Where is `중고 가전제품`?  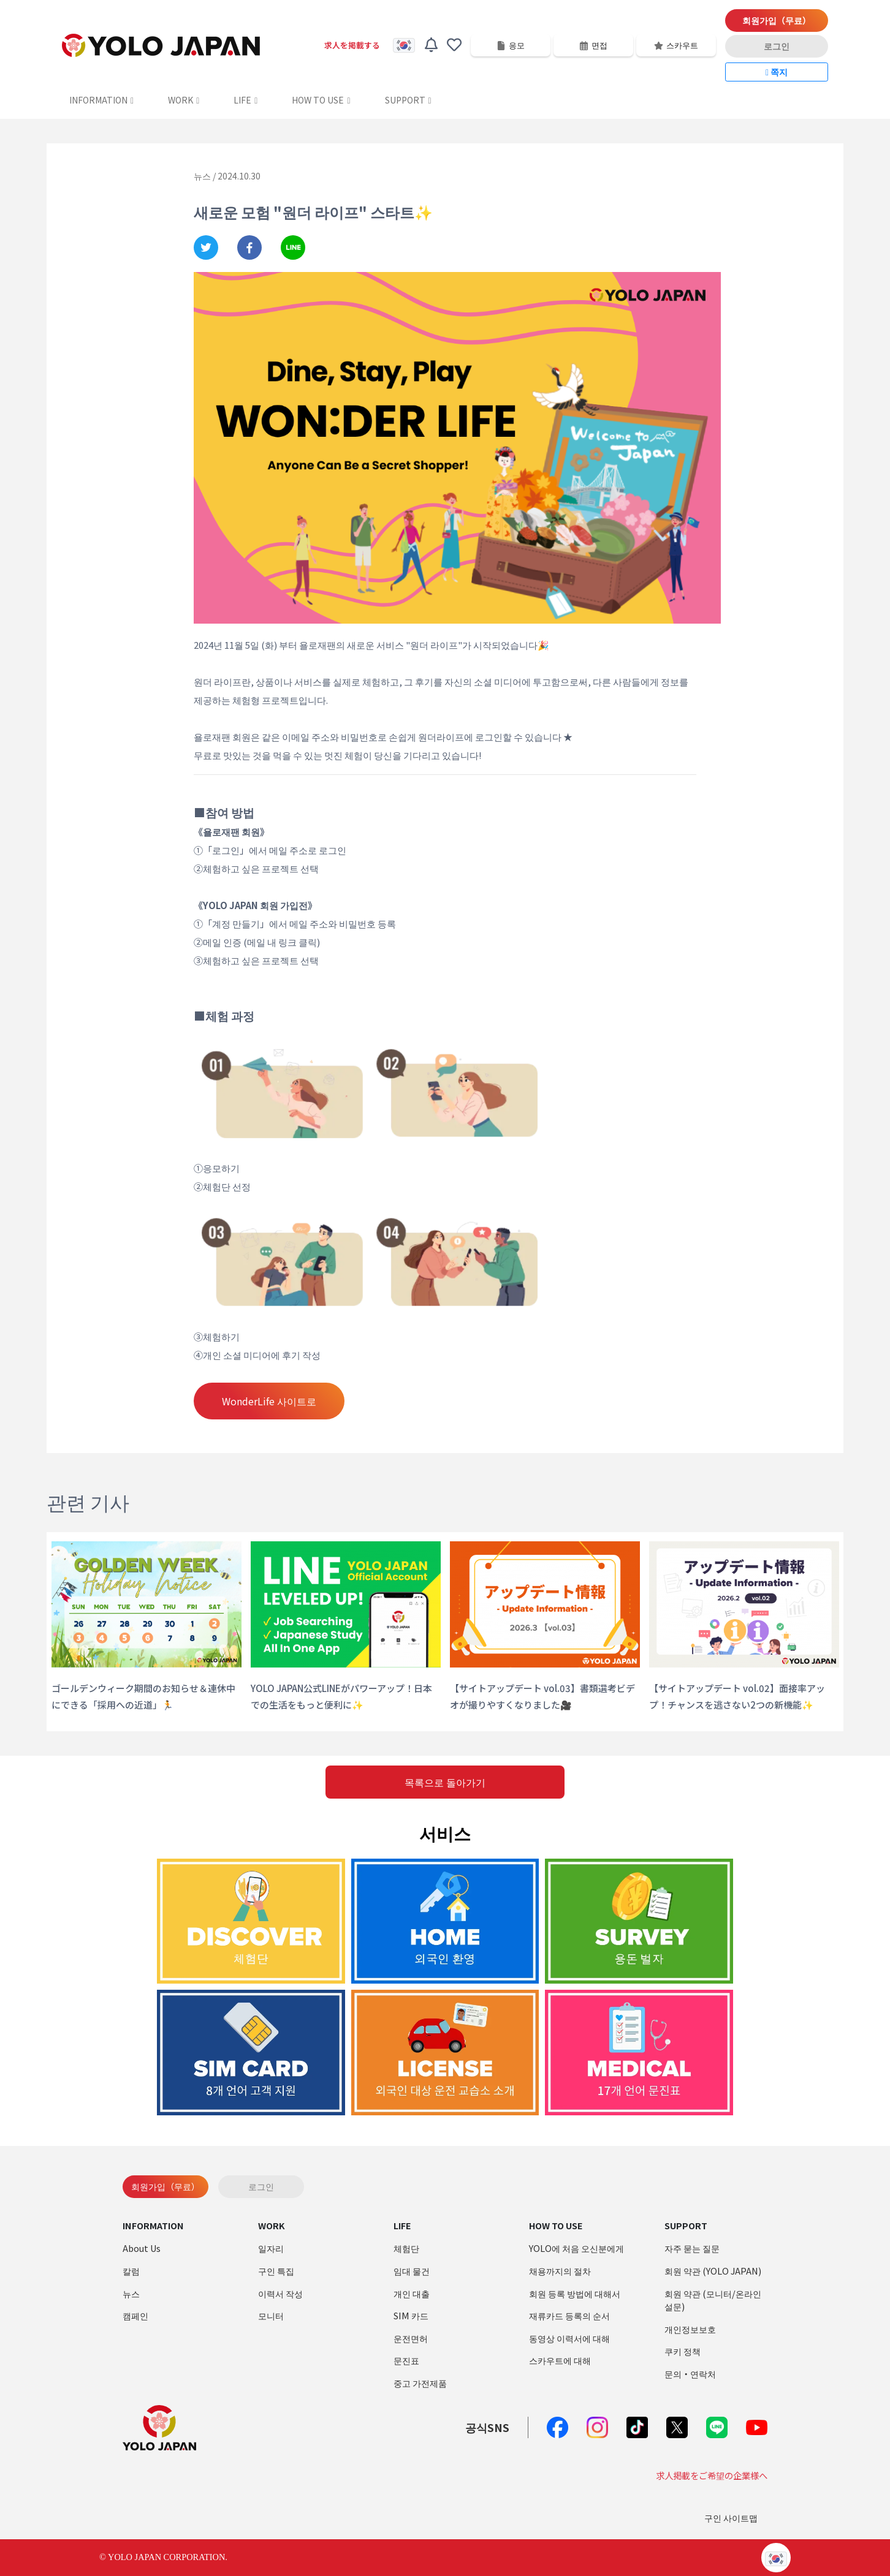
중고 가전제품 is located at coordinates (420, 2382).